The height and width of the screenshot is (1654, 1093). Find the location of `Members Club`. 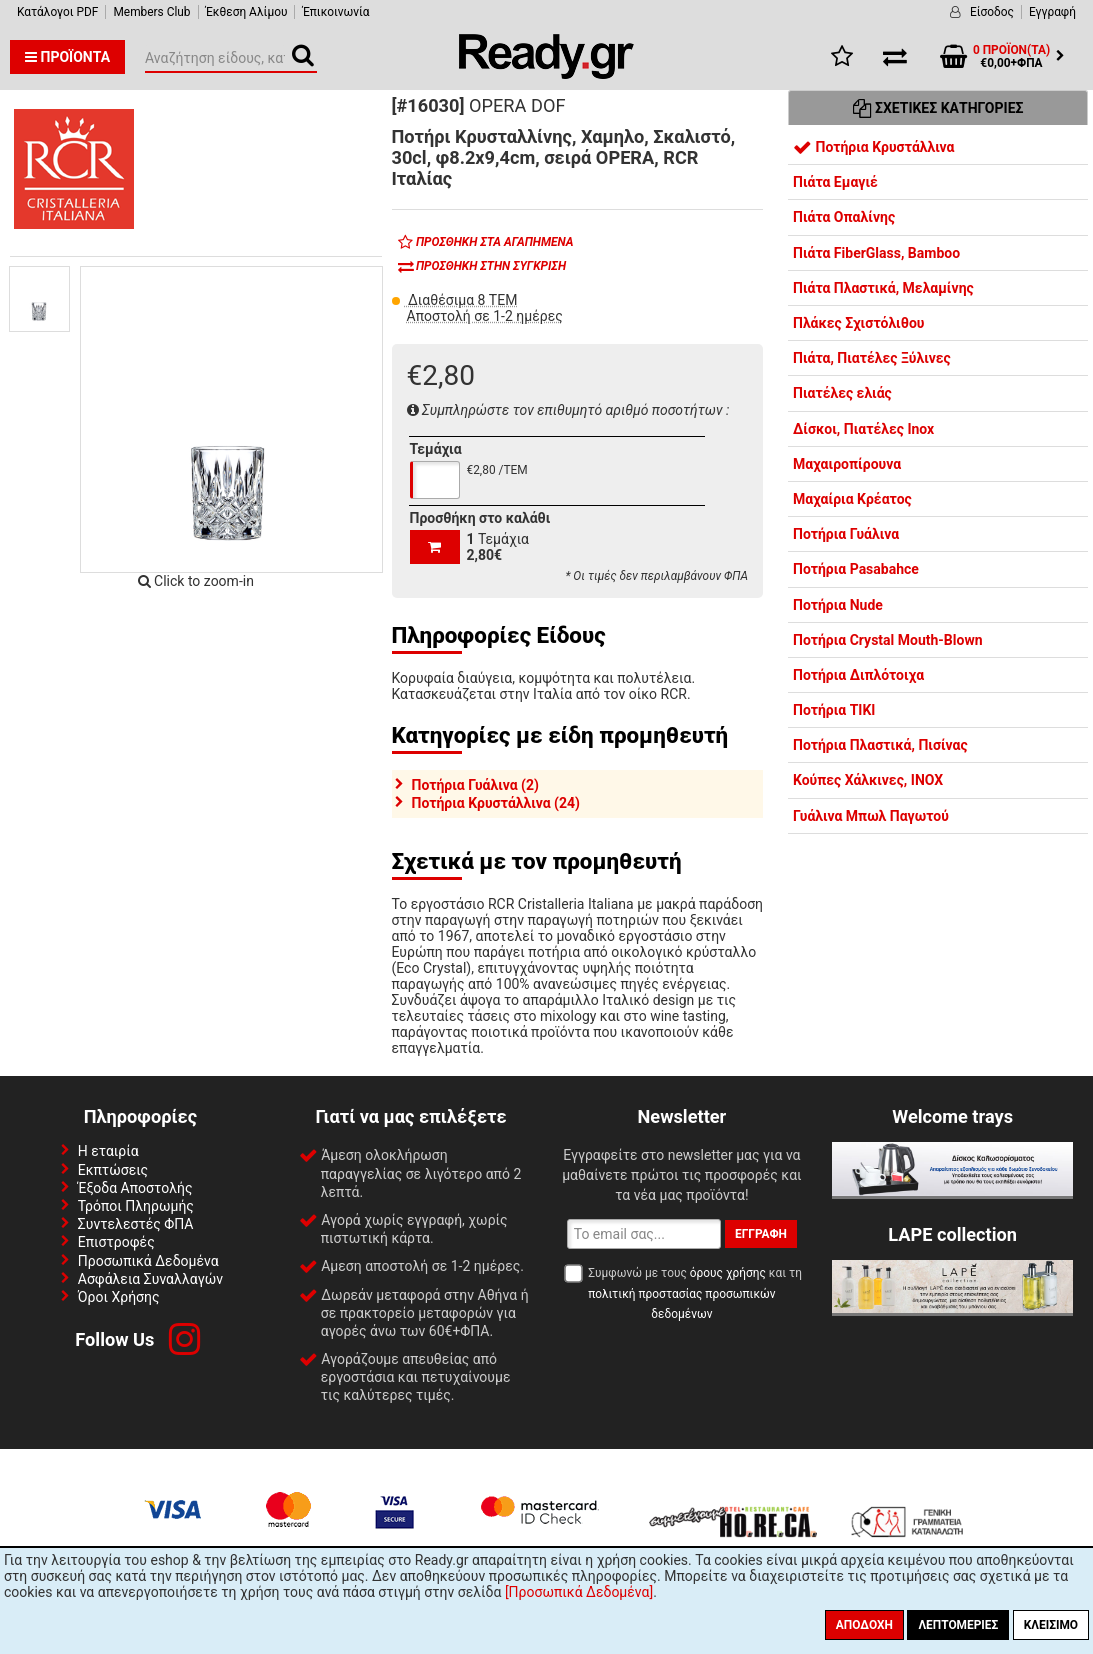

Members Club is located at coordinates (151, 12).